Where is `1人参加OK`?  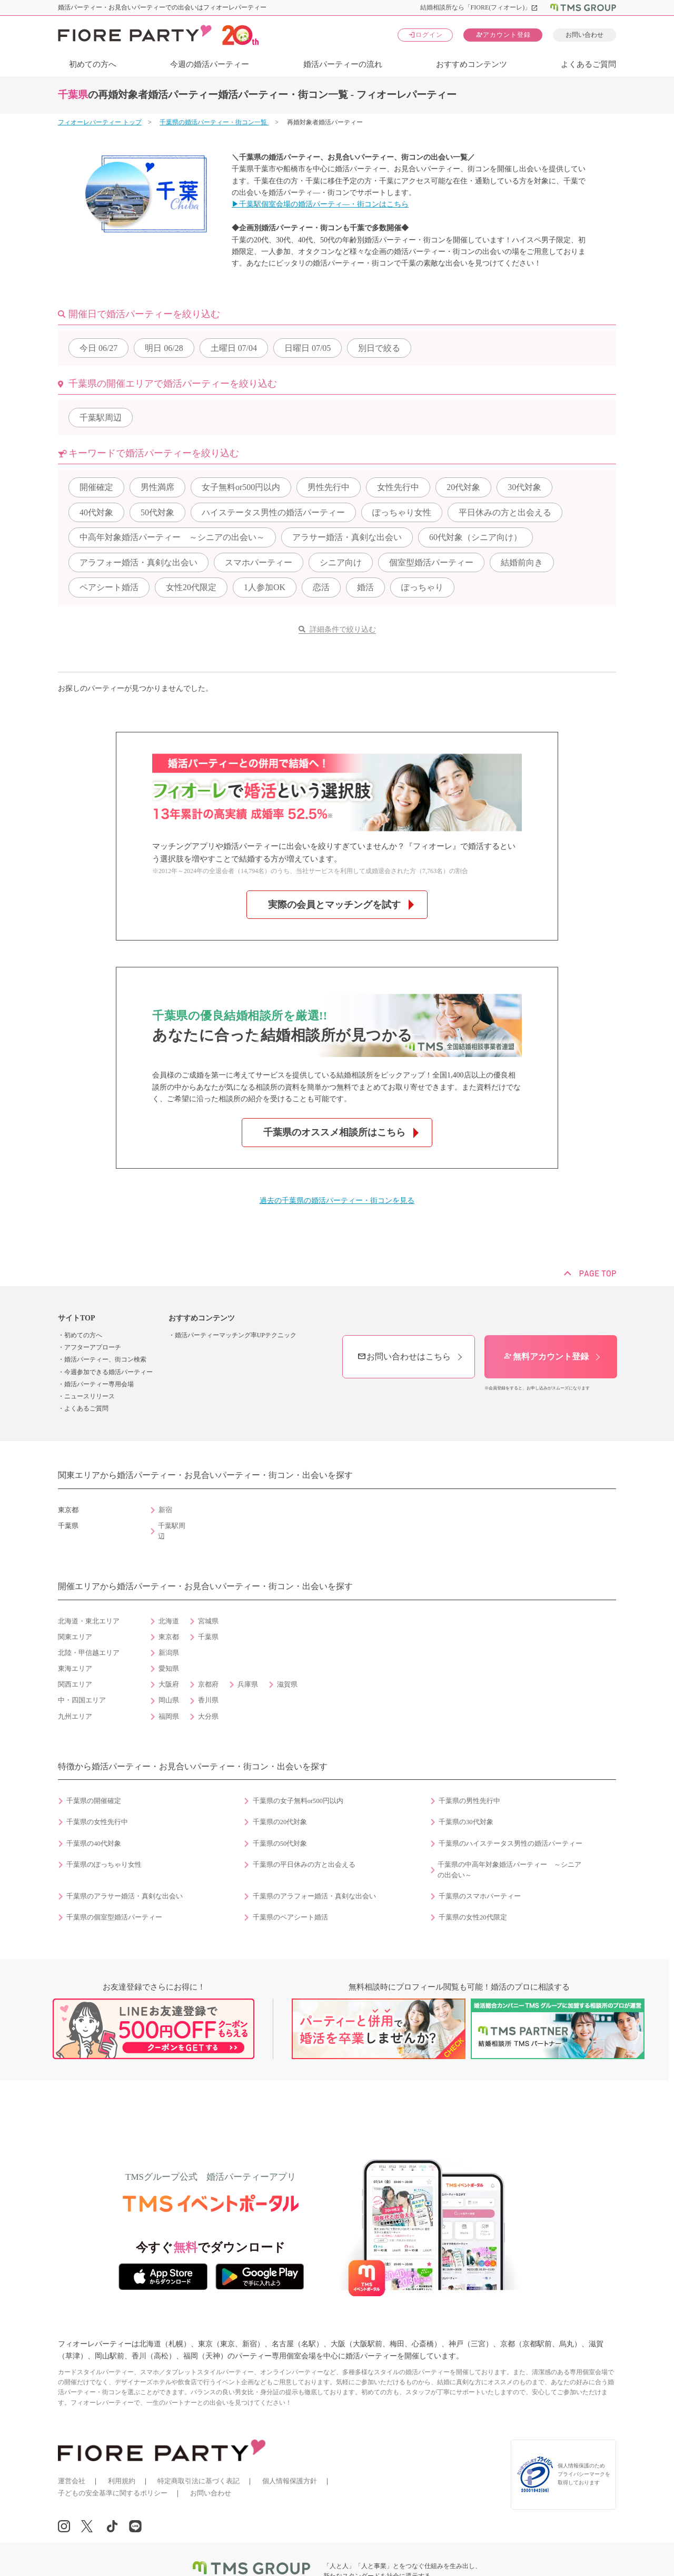
1人参加OK is located at coordinates (264, 587).